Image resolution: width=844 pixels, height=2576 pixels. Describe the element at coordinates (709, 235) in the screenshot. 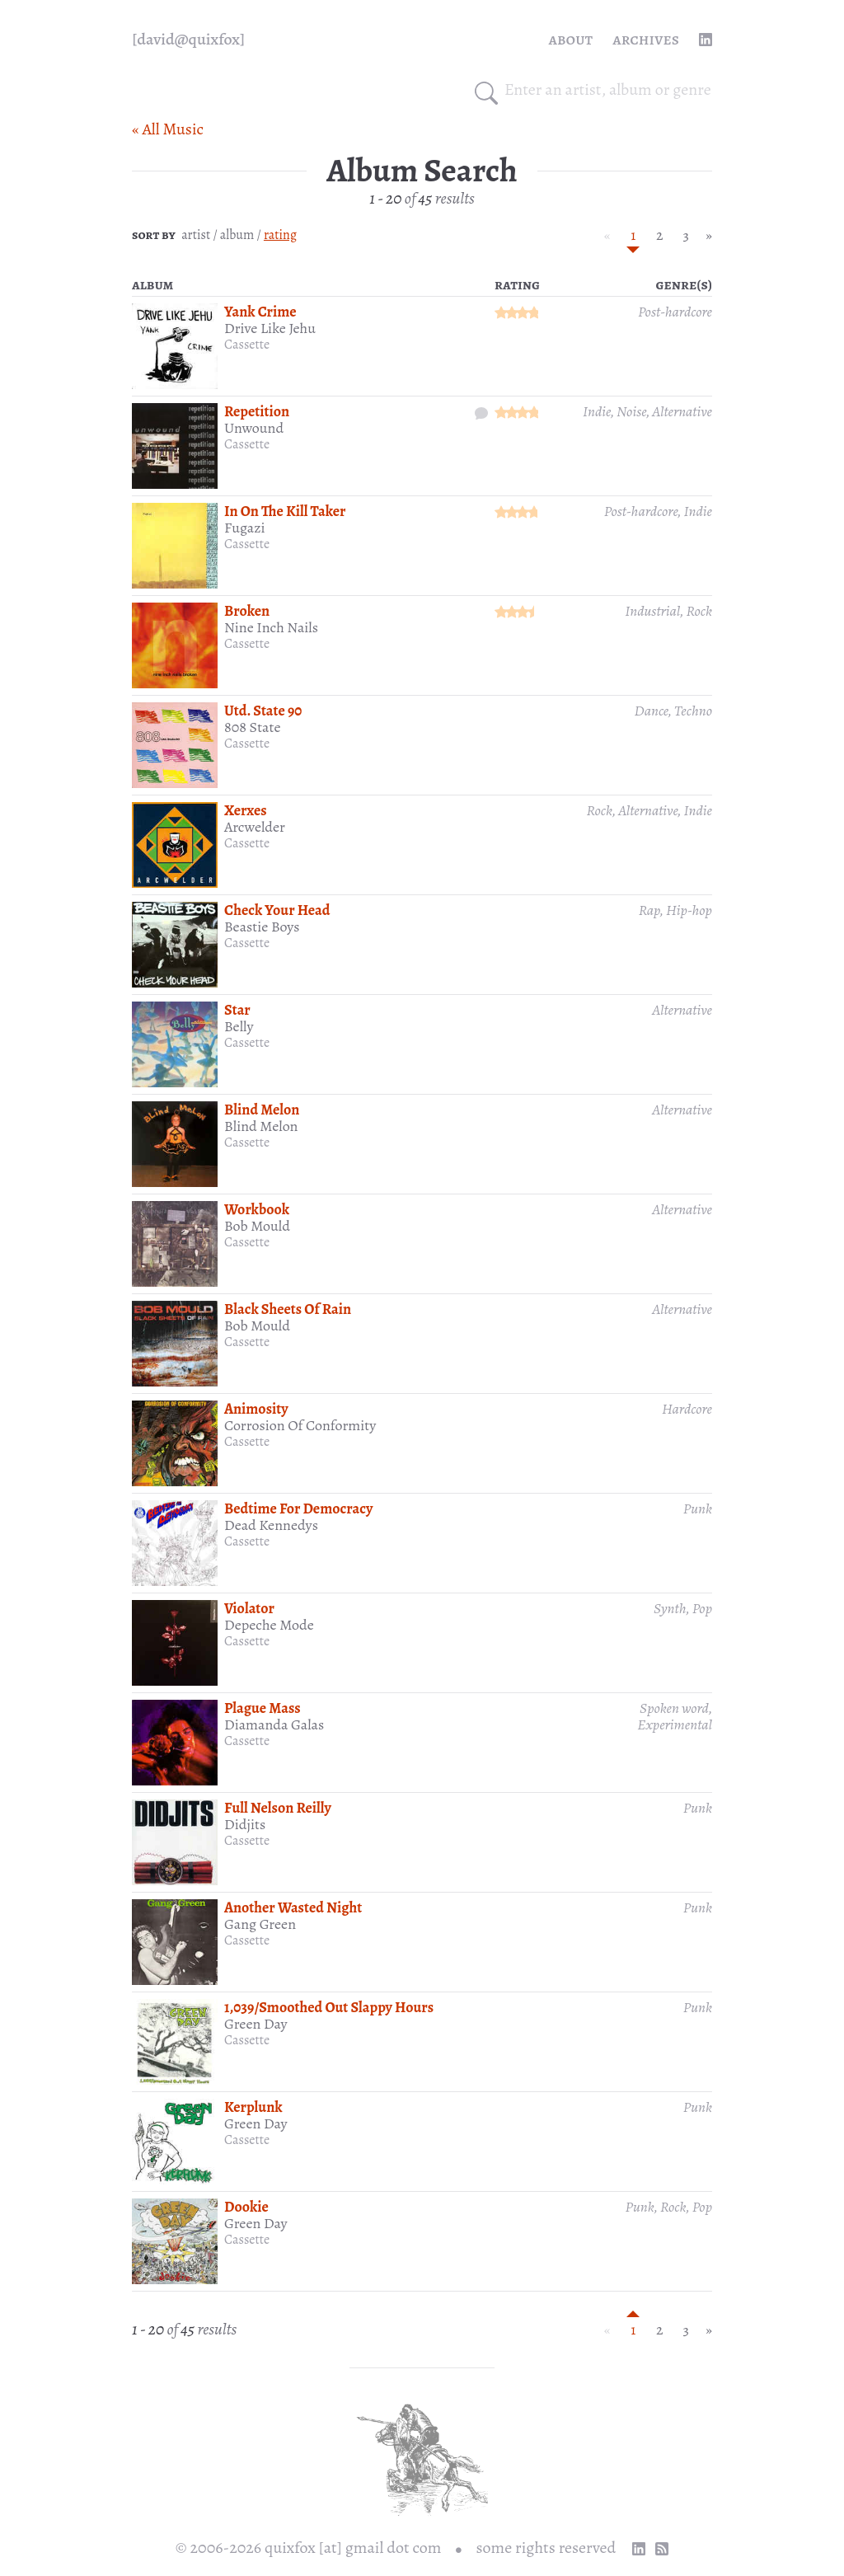

I see `» [Next »]` at that location.